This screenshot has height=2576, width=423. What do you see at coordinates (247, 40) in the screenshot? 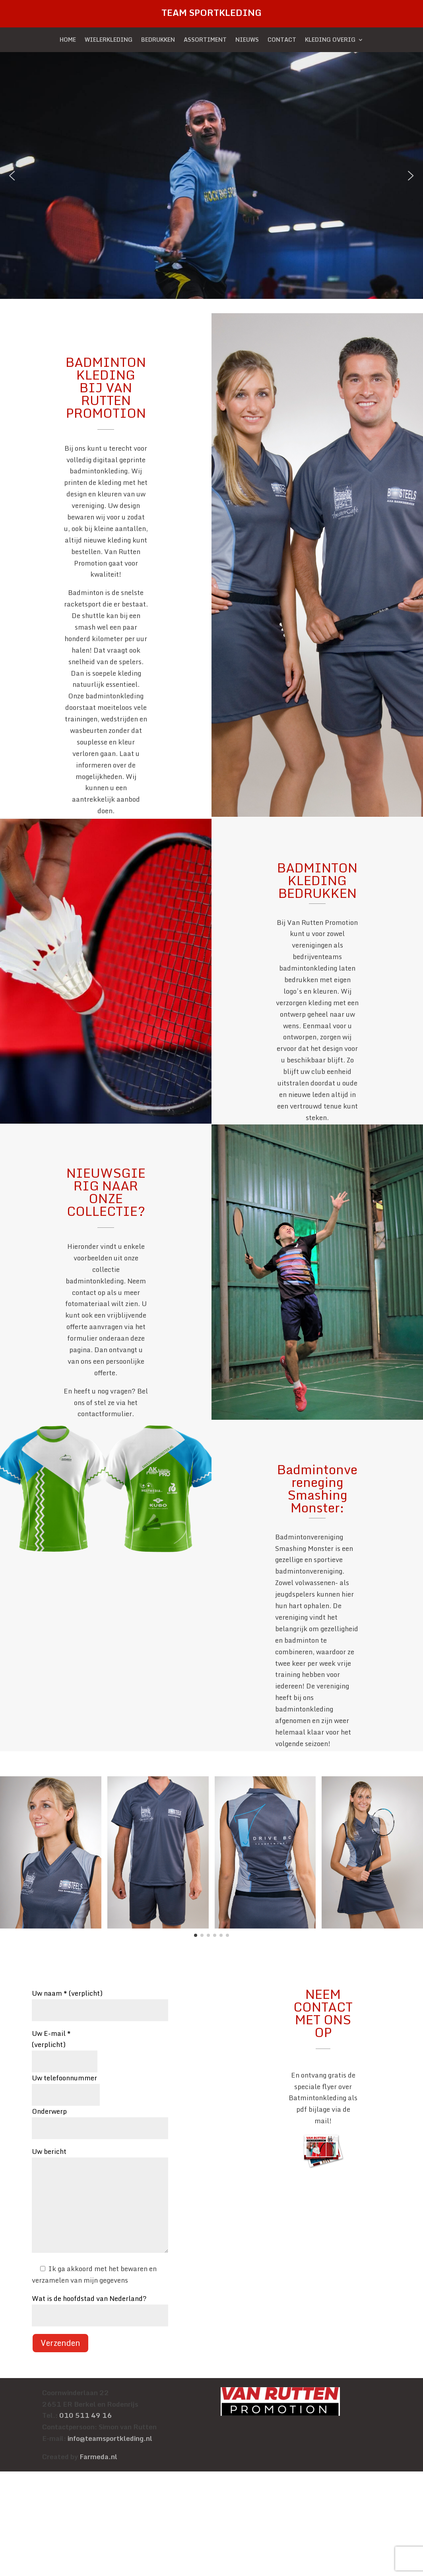
I see `NIEUWS` at bounding box center [247, 40].